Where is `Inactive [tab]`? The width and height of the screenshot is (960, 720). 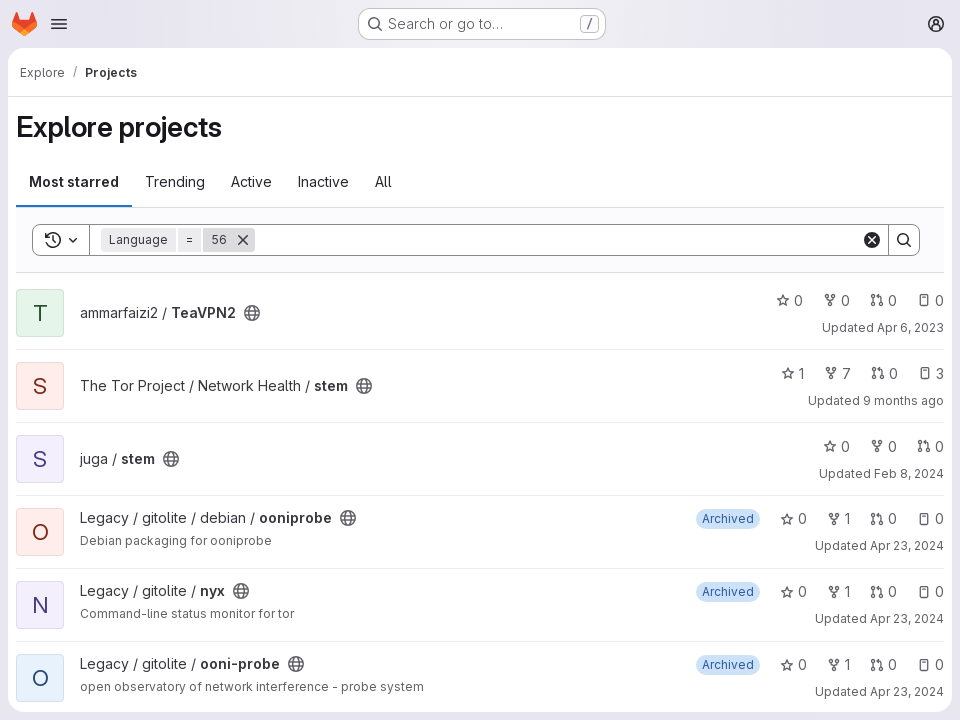
Inactive [tab] is located at coordinates (323, 181).